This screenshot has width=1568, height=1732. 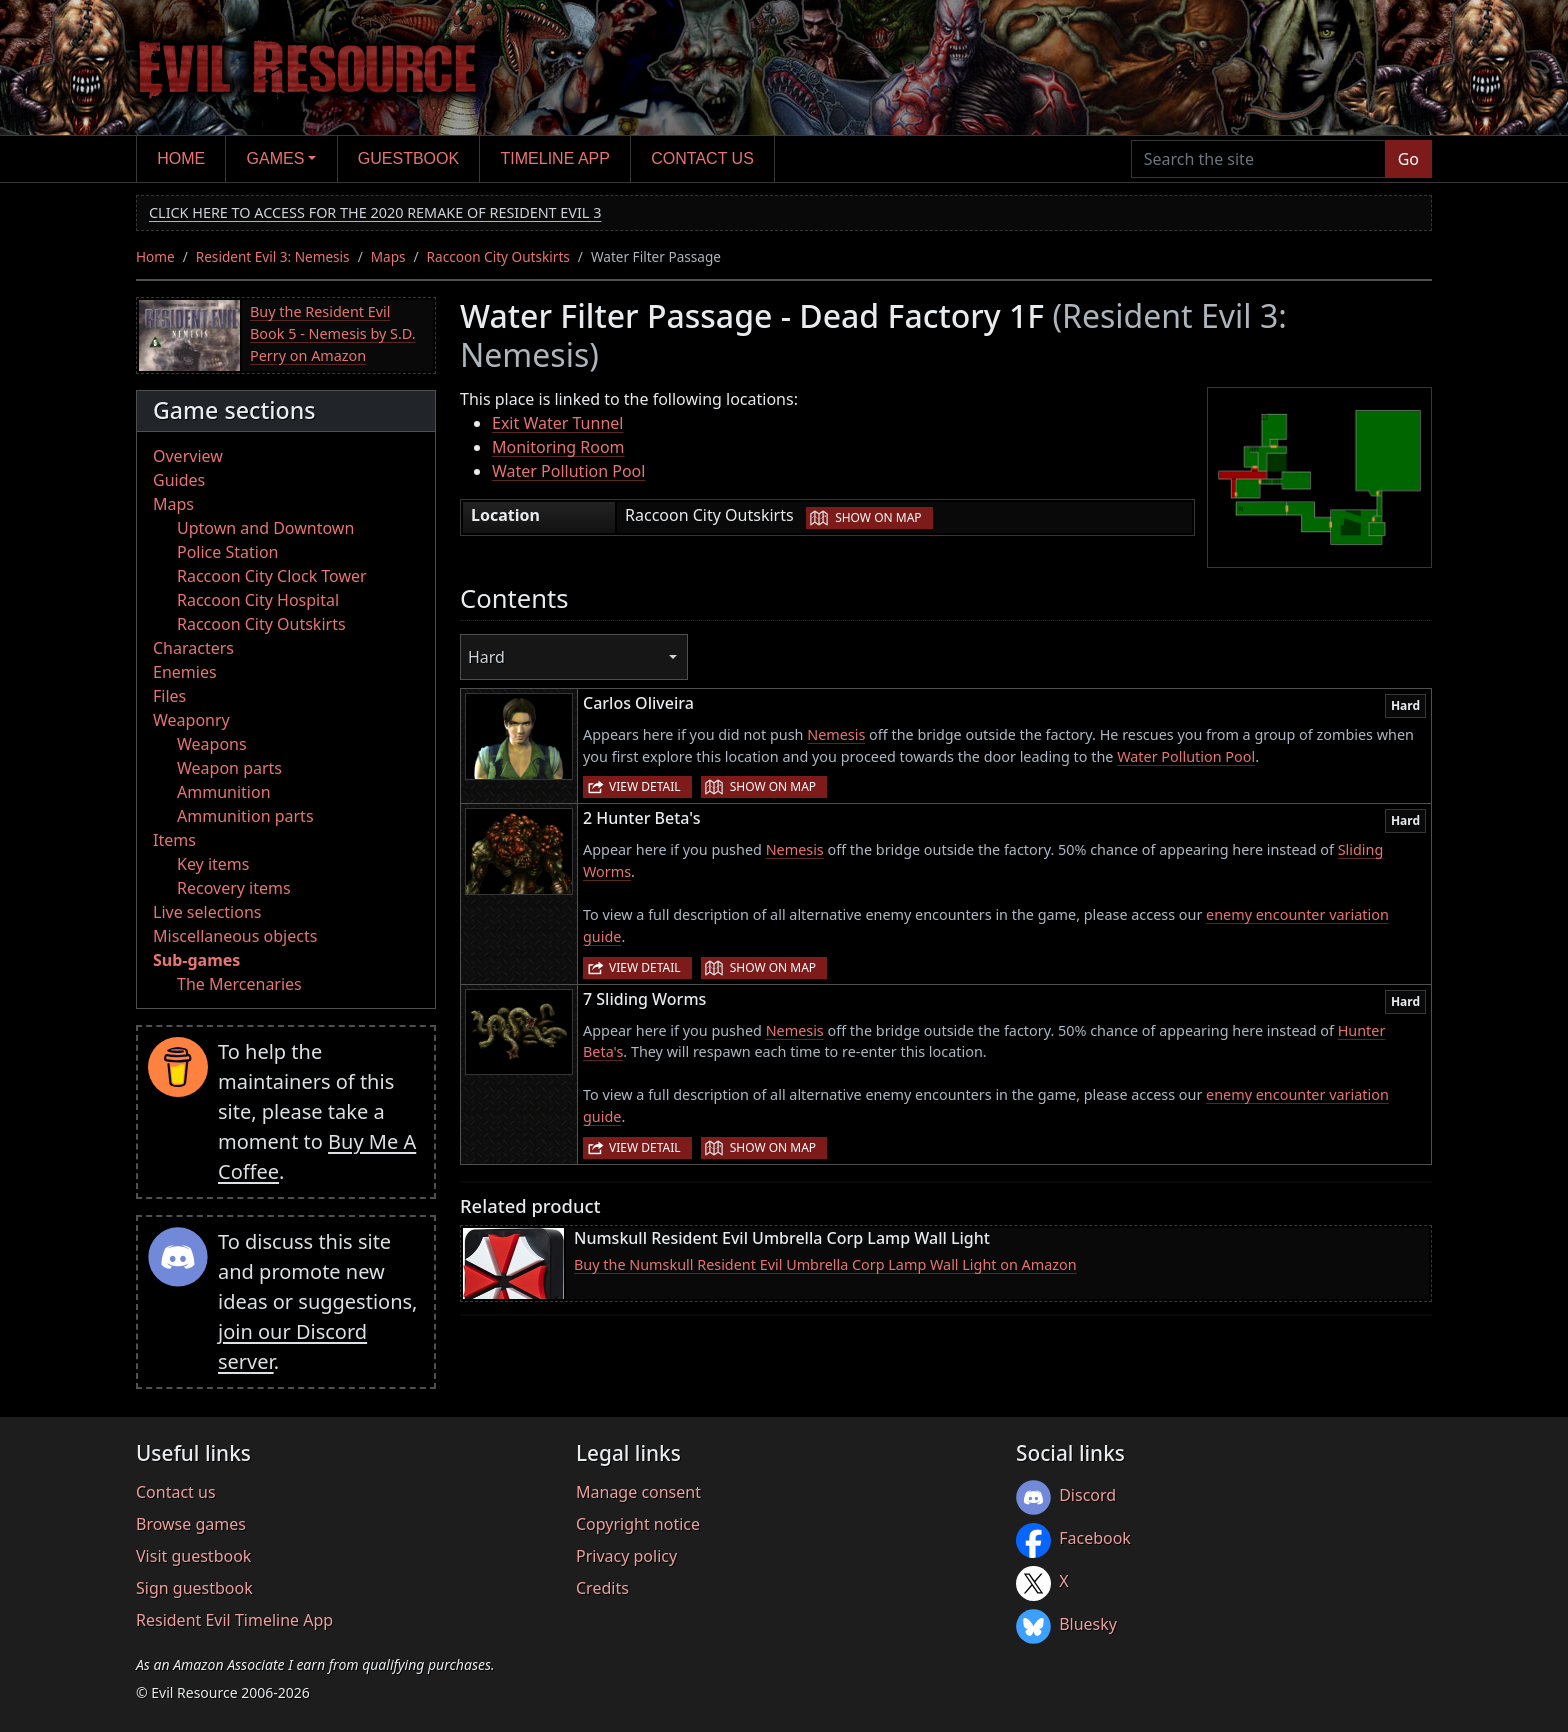 I want to click on Timeline app, so click(x=555, y=158).